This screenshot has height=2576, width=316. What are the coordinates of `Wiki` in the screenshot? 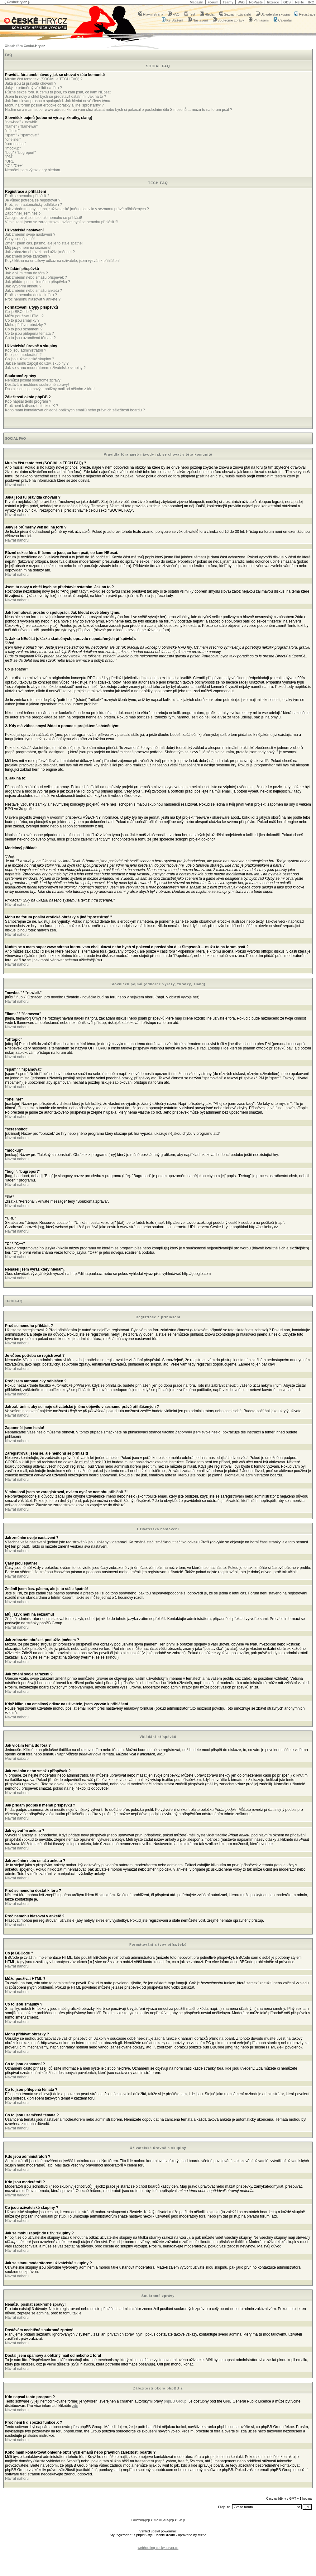 It's located at (241, 2).